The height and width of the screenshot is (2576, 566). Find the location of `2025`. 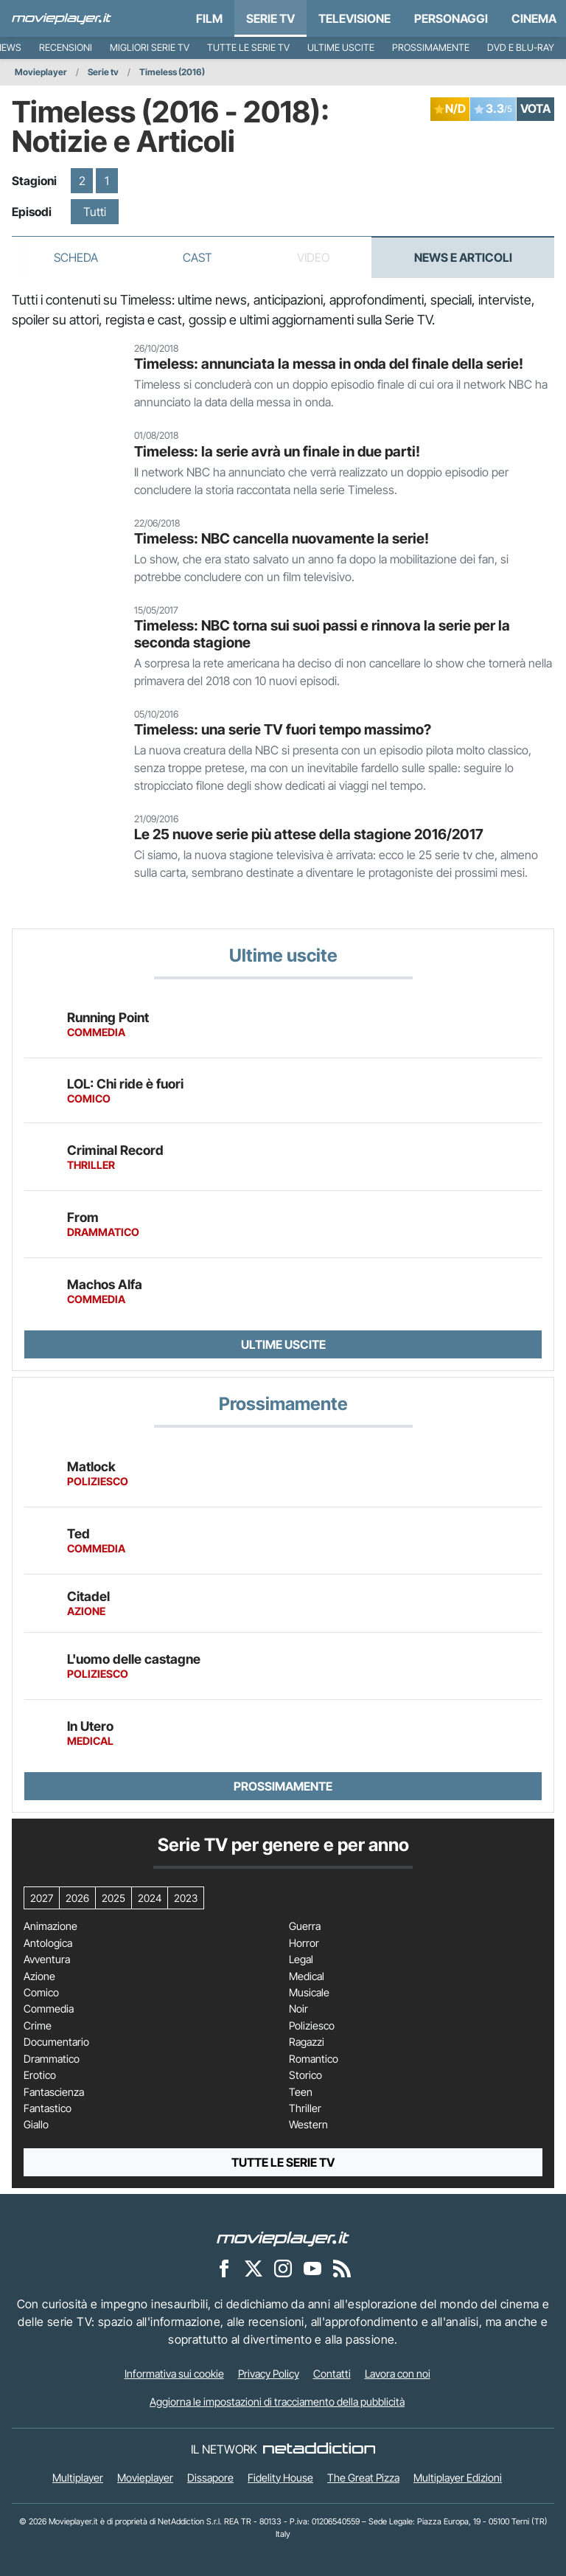

2025 is located at coordinates (113, 1898).